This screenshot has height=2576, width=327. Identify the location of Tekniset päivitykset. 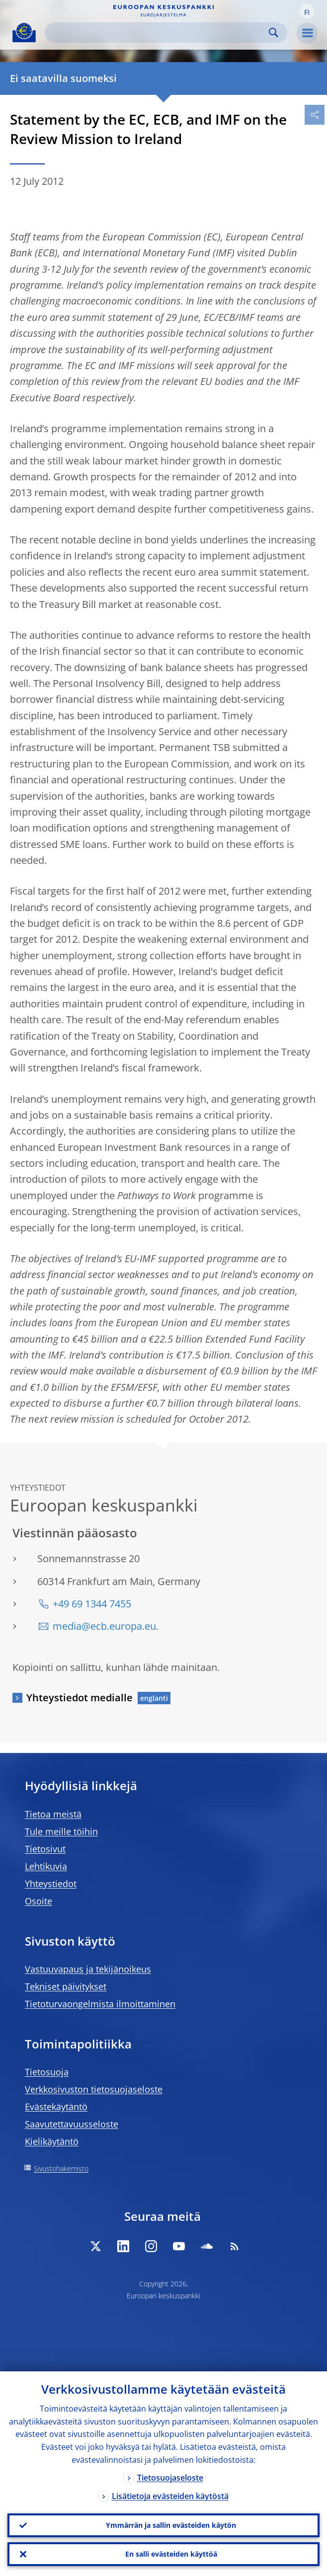
(65, 1986).